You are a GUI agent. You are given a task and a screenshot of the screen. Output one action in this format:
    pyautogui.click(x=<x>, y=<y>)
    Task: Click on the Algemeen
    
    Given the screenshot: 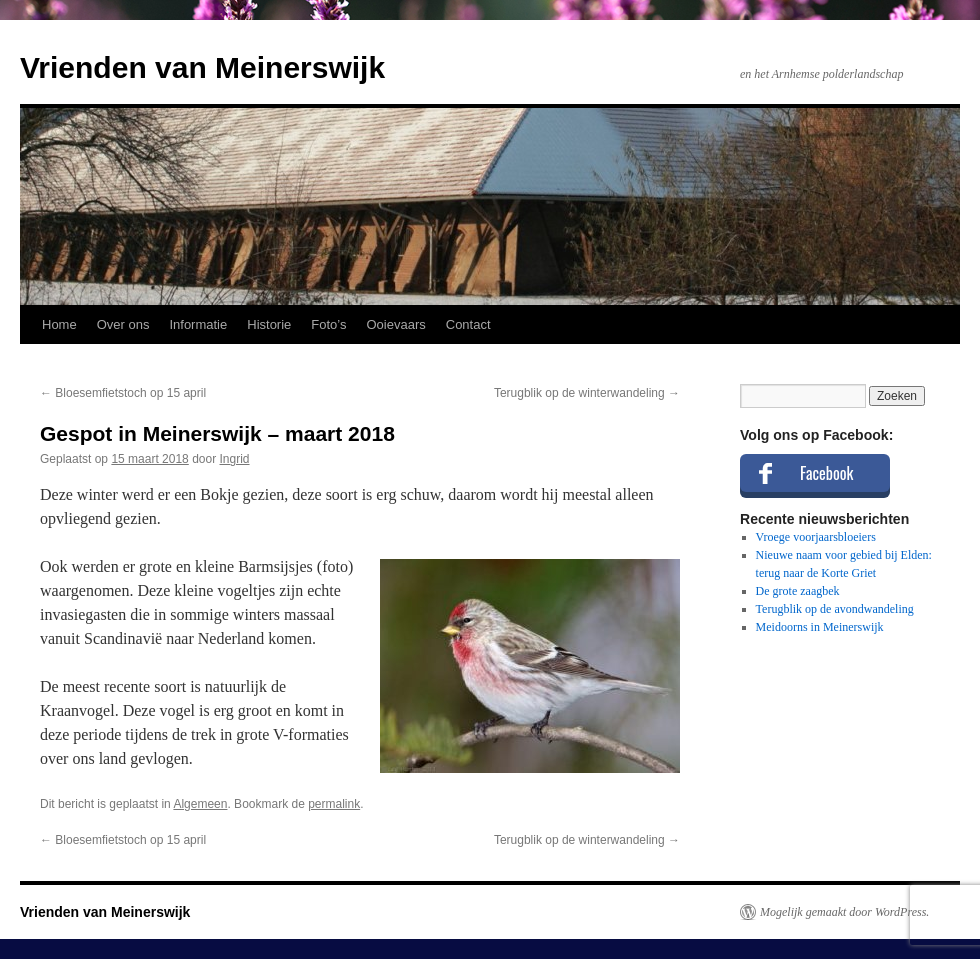 What is the action you would take?
    pyautogui.click(x=200, y=804)
    